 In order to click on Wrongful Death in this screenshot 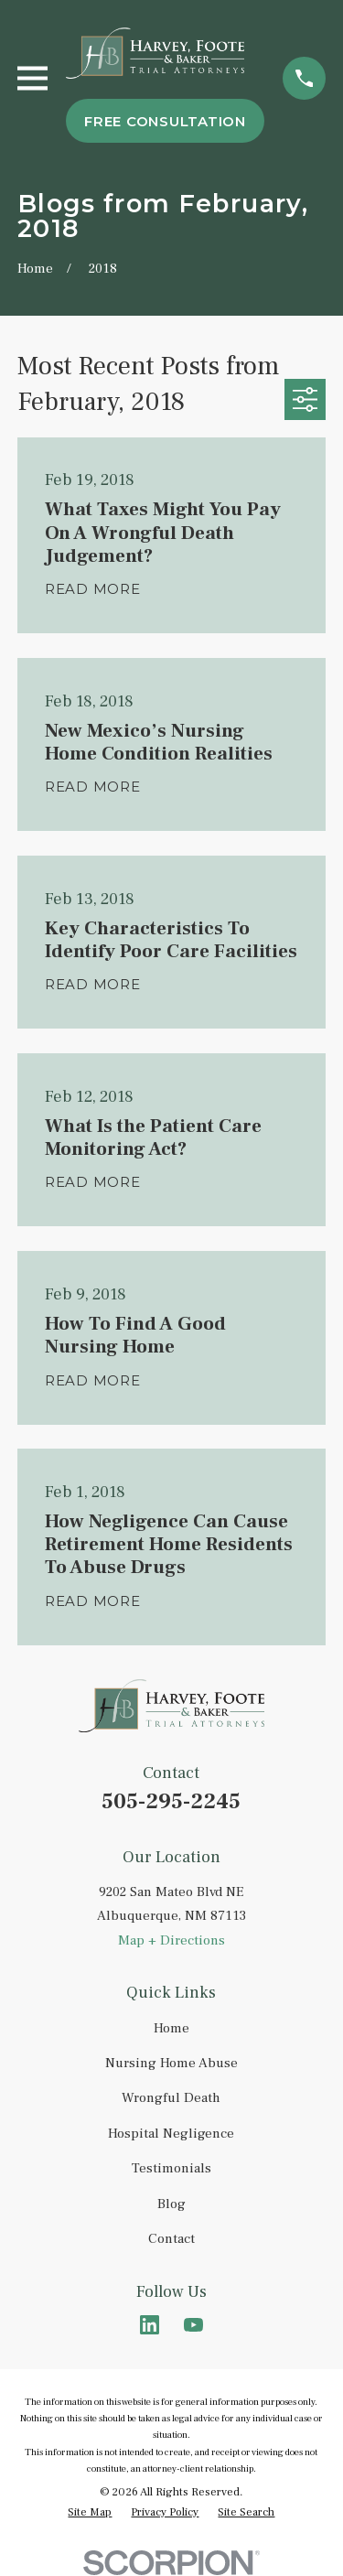, I will do `click(171, 2098)`.